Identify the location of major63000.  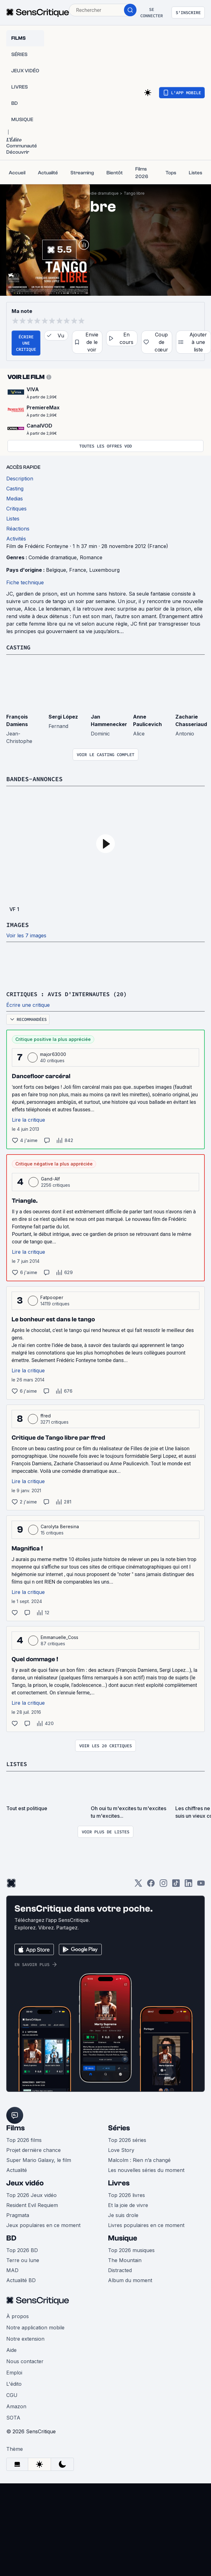
(53, 1053).